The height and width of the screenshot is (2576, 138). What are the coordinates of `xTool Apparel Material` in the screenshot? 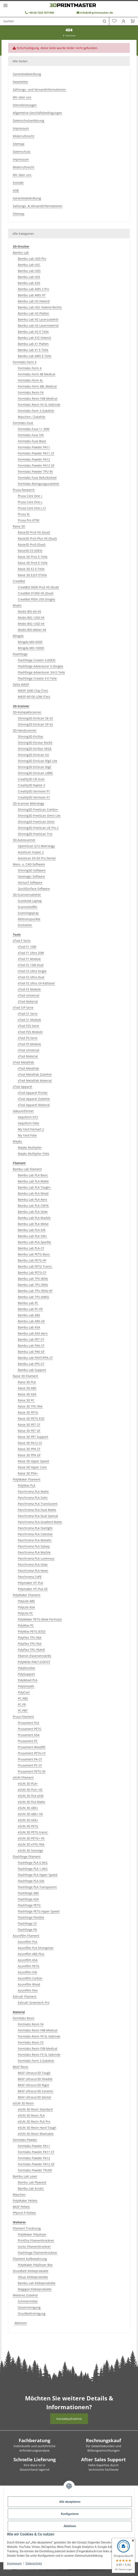 It's located at (34, 1105).